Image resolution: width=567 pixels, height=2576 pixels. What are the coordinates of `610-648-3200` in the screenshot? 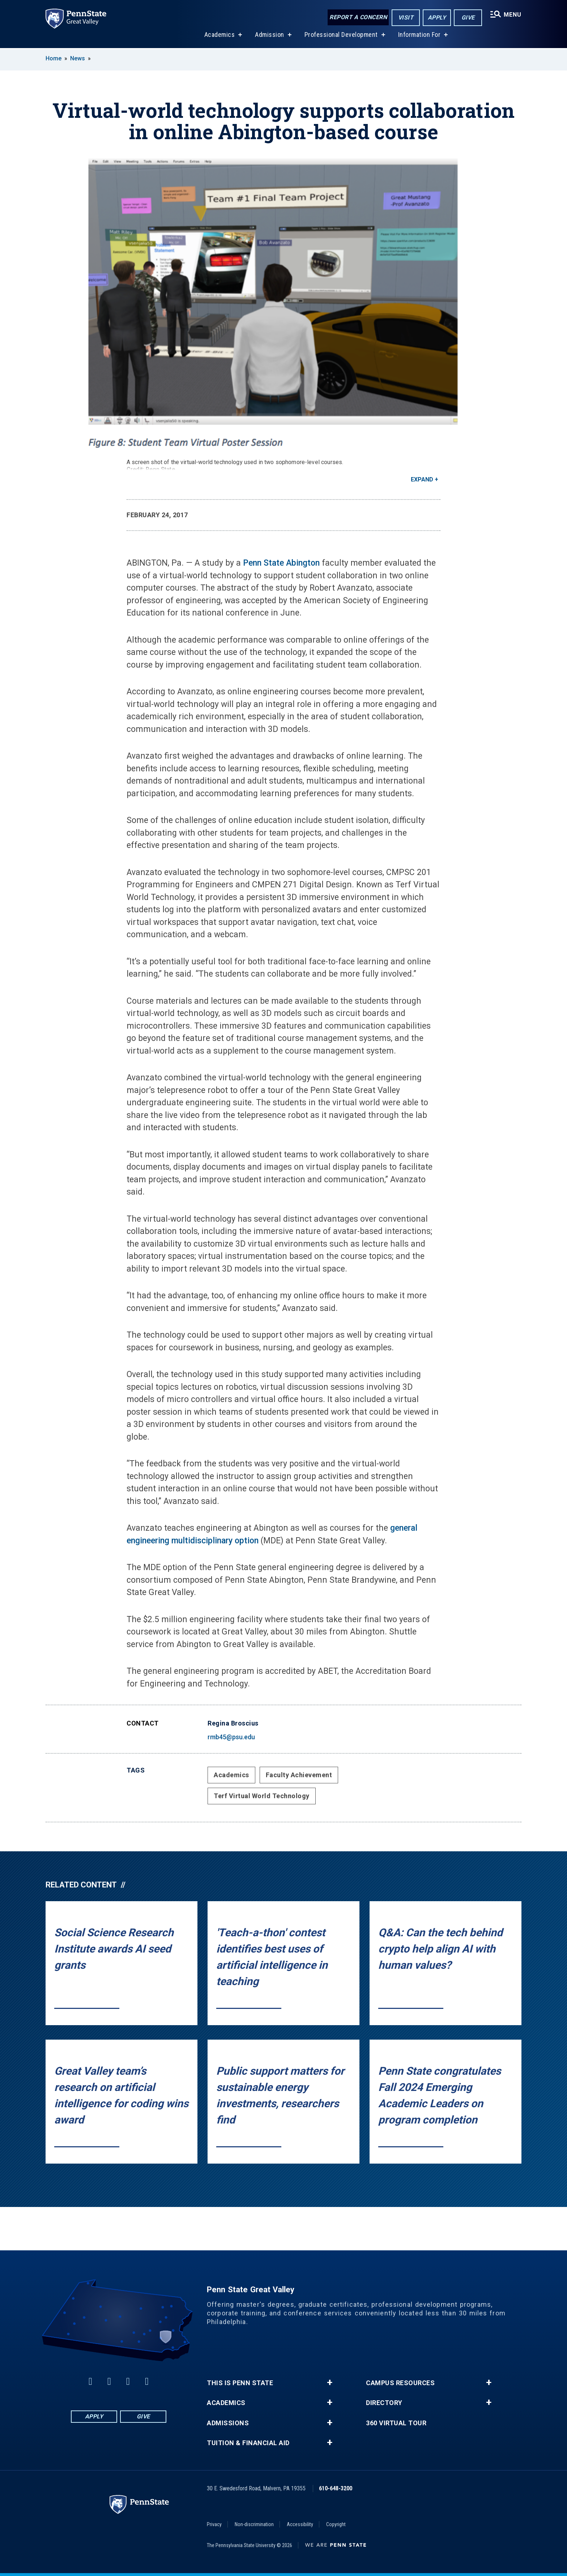 It's located at (335, 2488).